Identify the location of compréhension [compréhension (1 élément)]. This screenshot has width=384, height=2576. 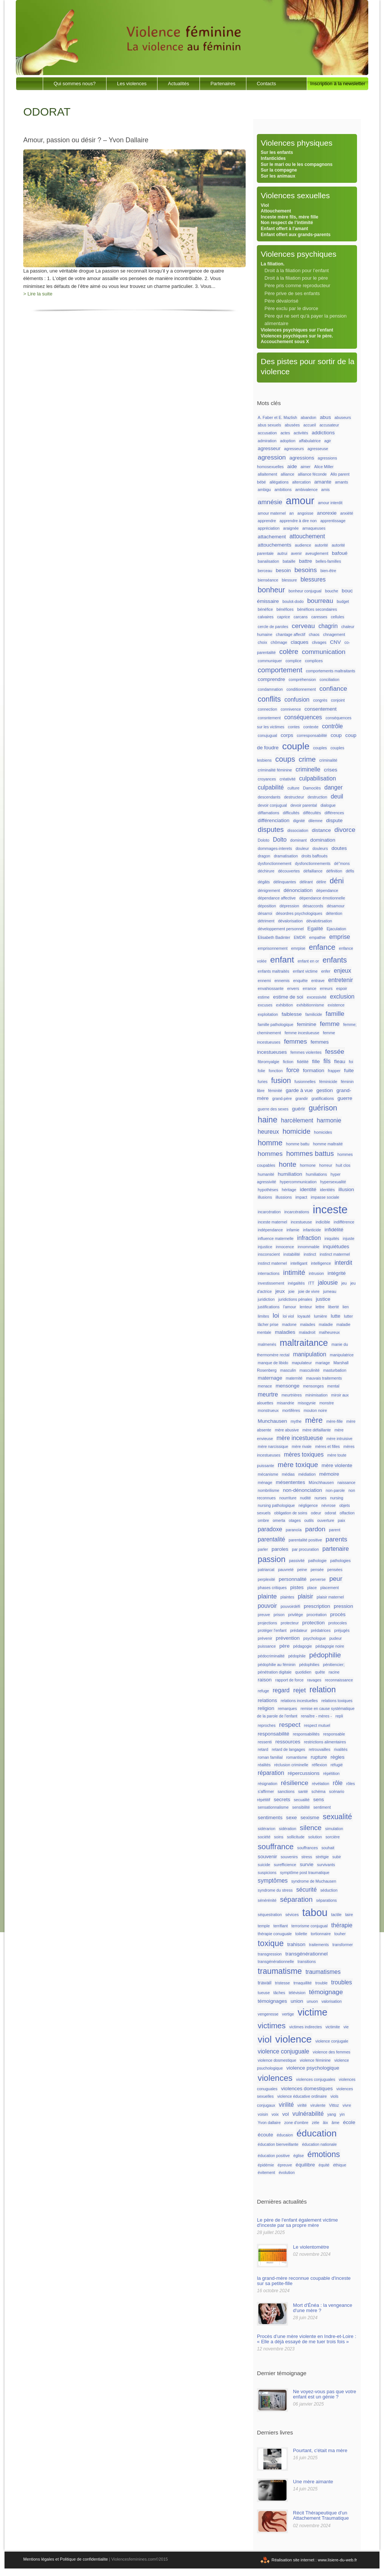
(302, 679).